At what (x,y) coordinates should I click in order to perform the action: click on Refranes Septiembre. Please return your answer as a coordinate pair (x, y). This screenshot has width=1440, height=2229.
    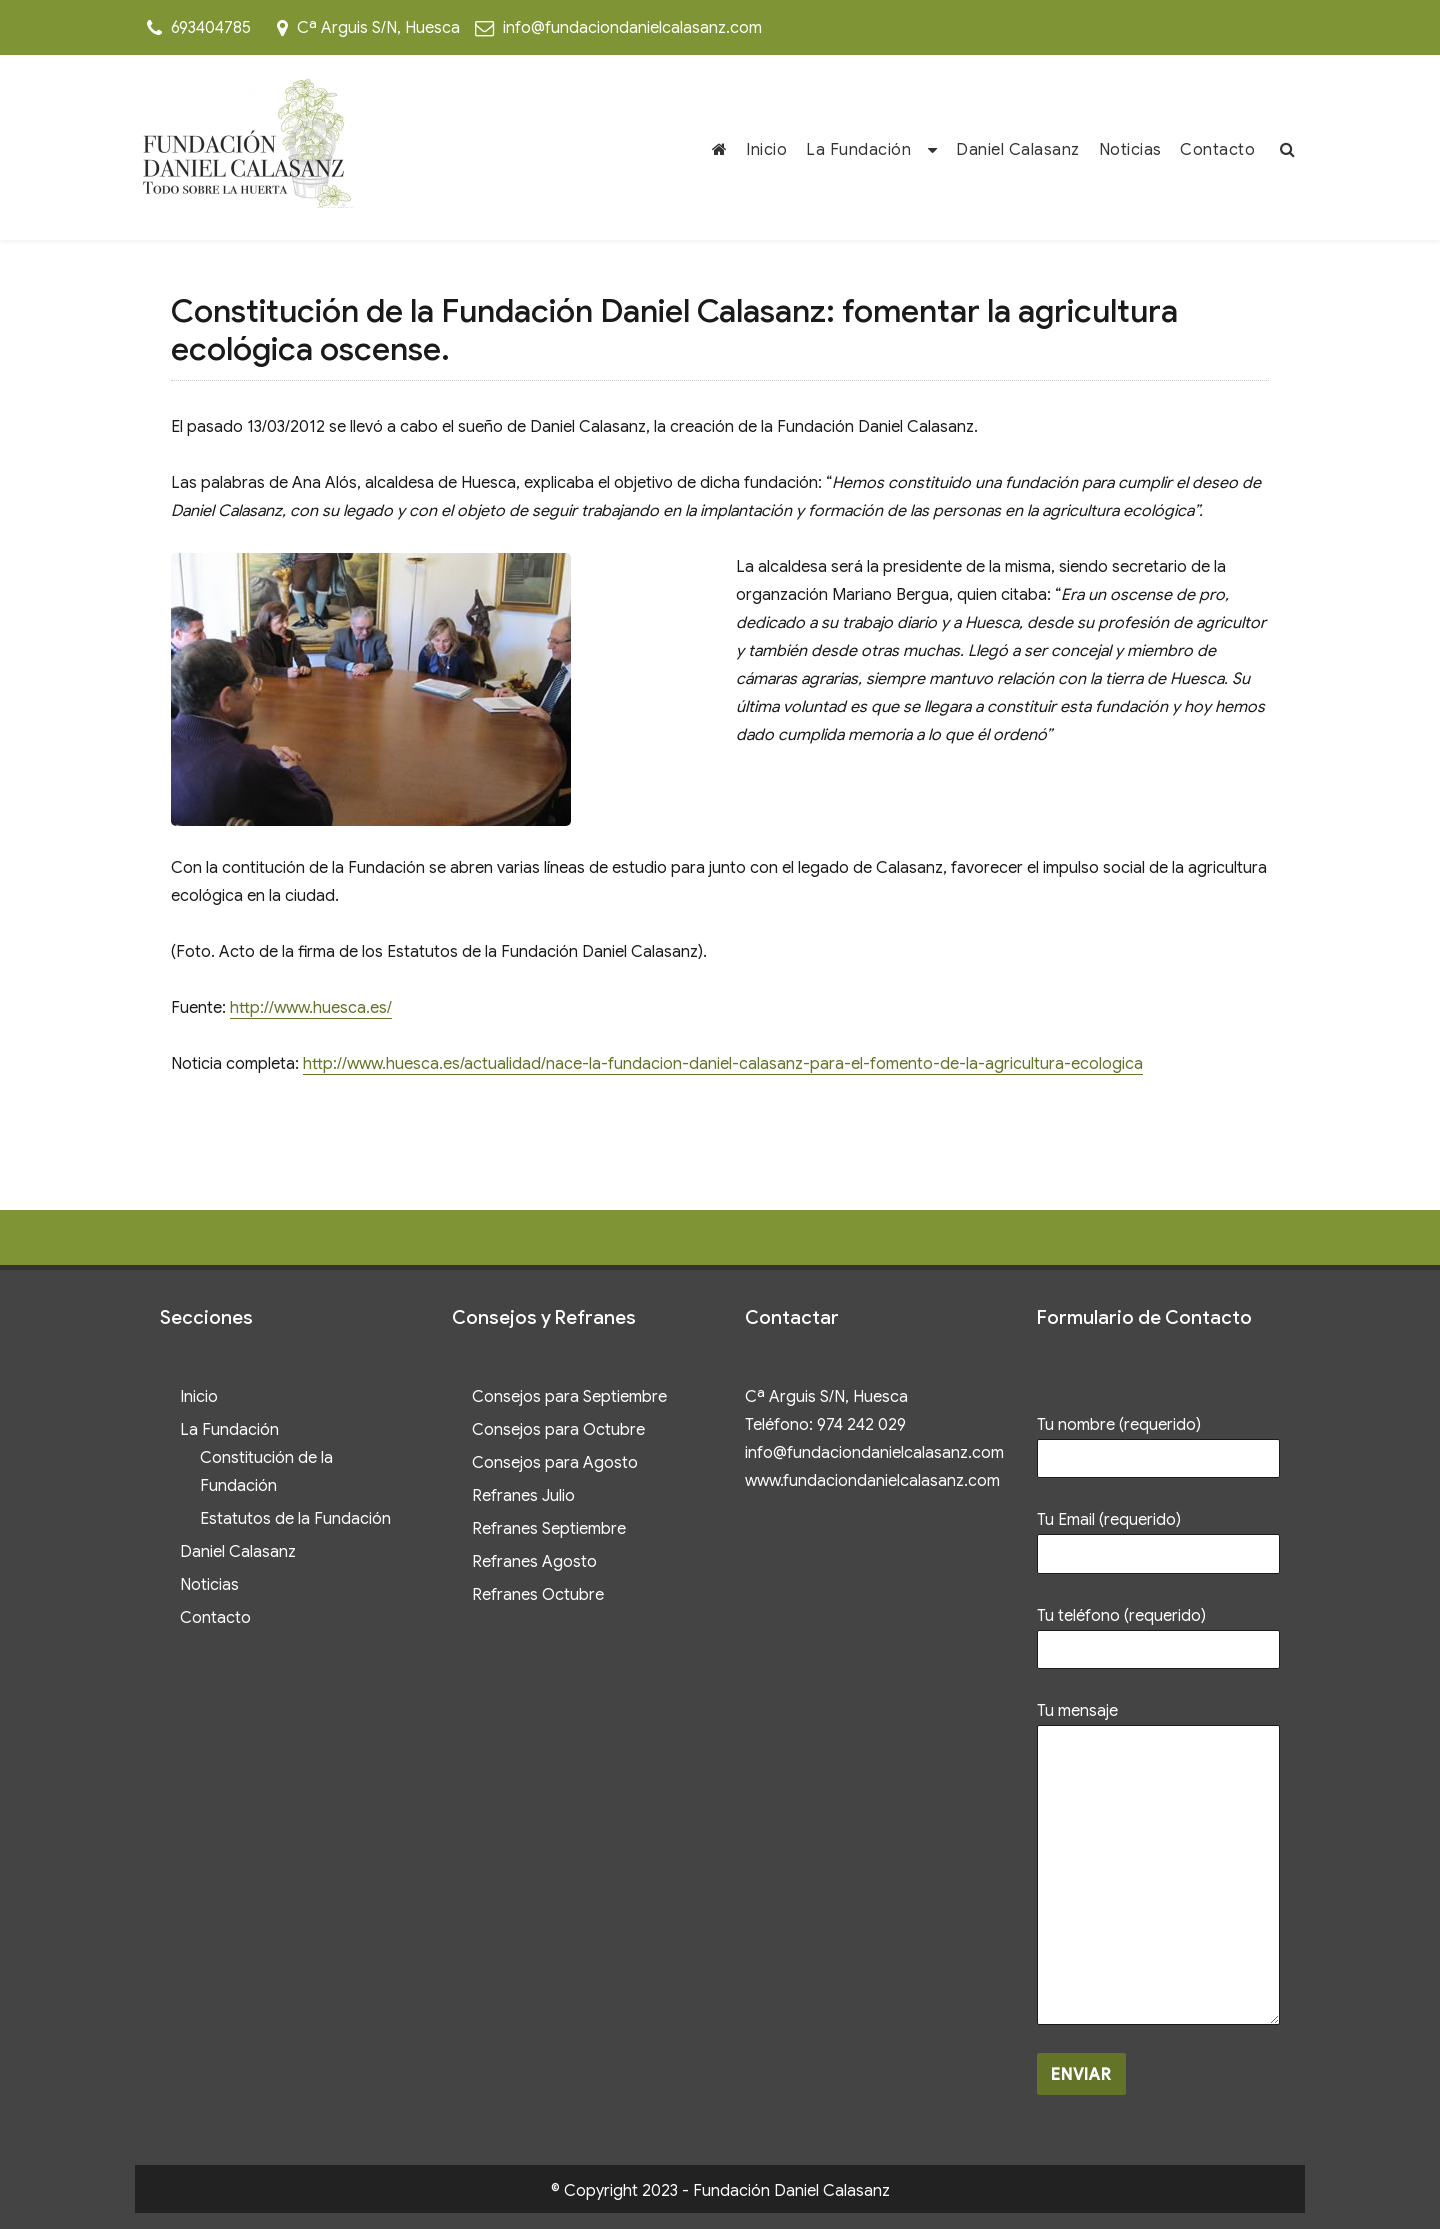
    Looking at the image, I should click on (549, 1529).